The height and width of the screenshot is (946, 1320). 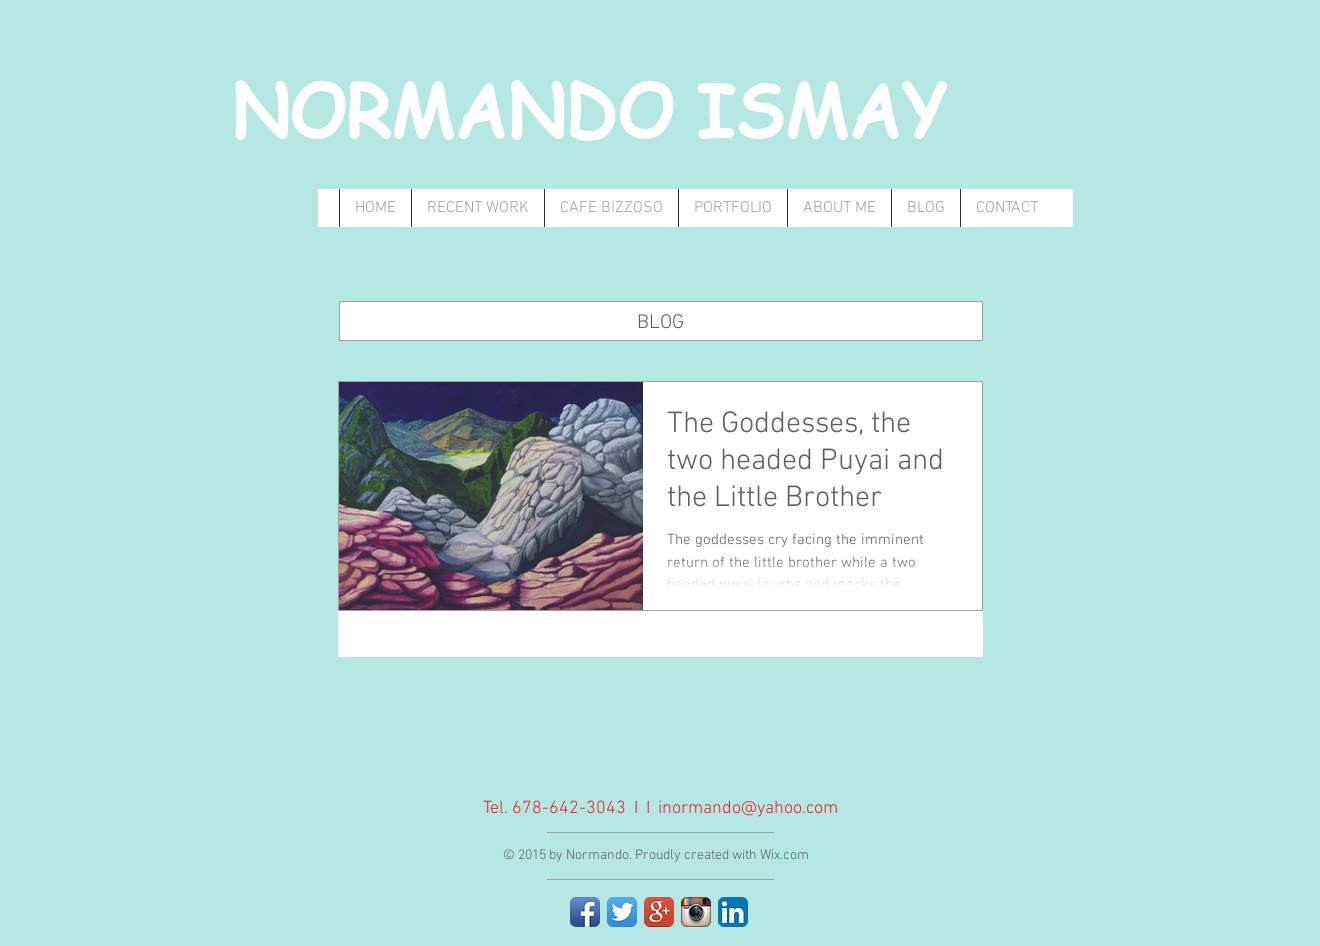 What do you see at coordinates (622, 912) in the screenshot?
I see `[Twitter App Icon]` at bounding box center [622, 912].